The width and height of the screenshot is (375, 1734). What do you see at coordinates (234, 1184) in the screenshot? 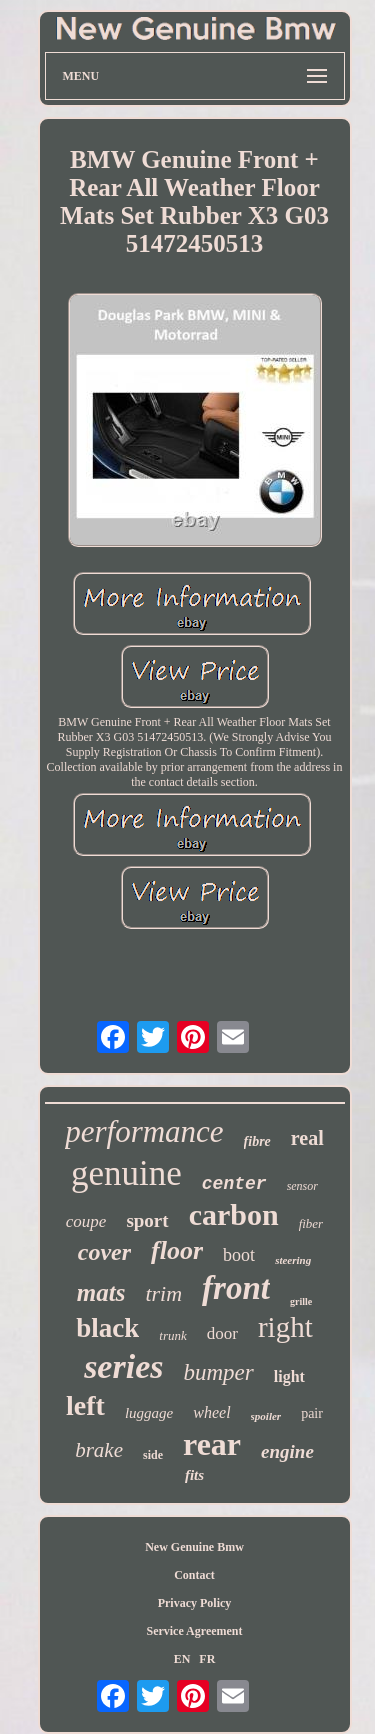
I see `center` at bounding box center [234, 1184].